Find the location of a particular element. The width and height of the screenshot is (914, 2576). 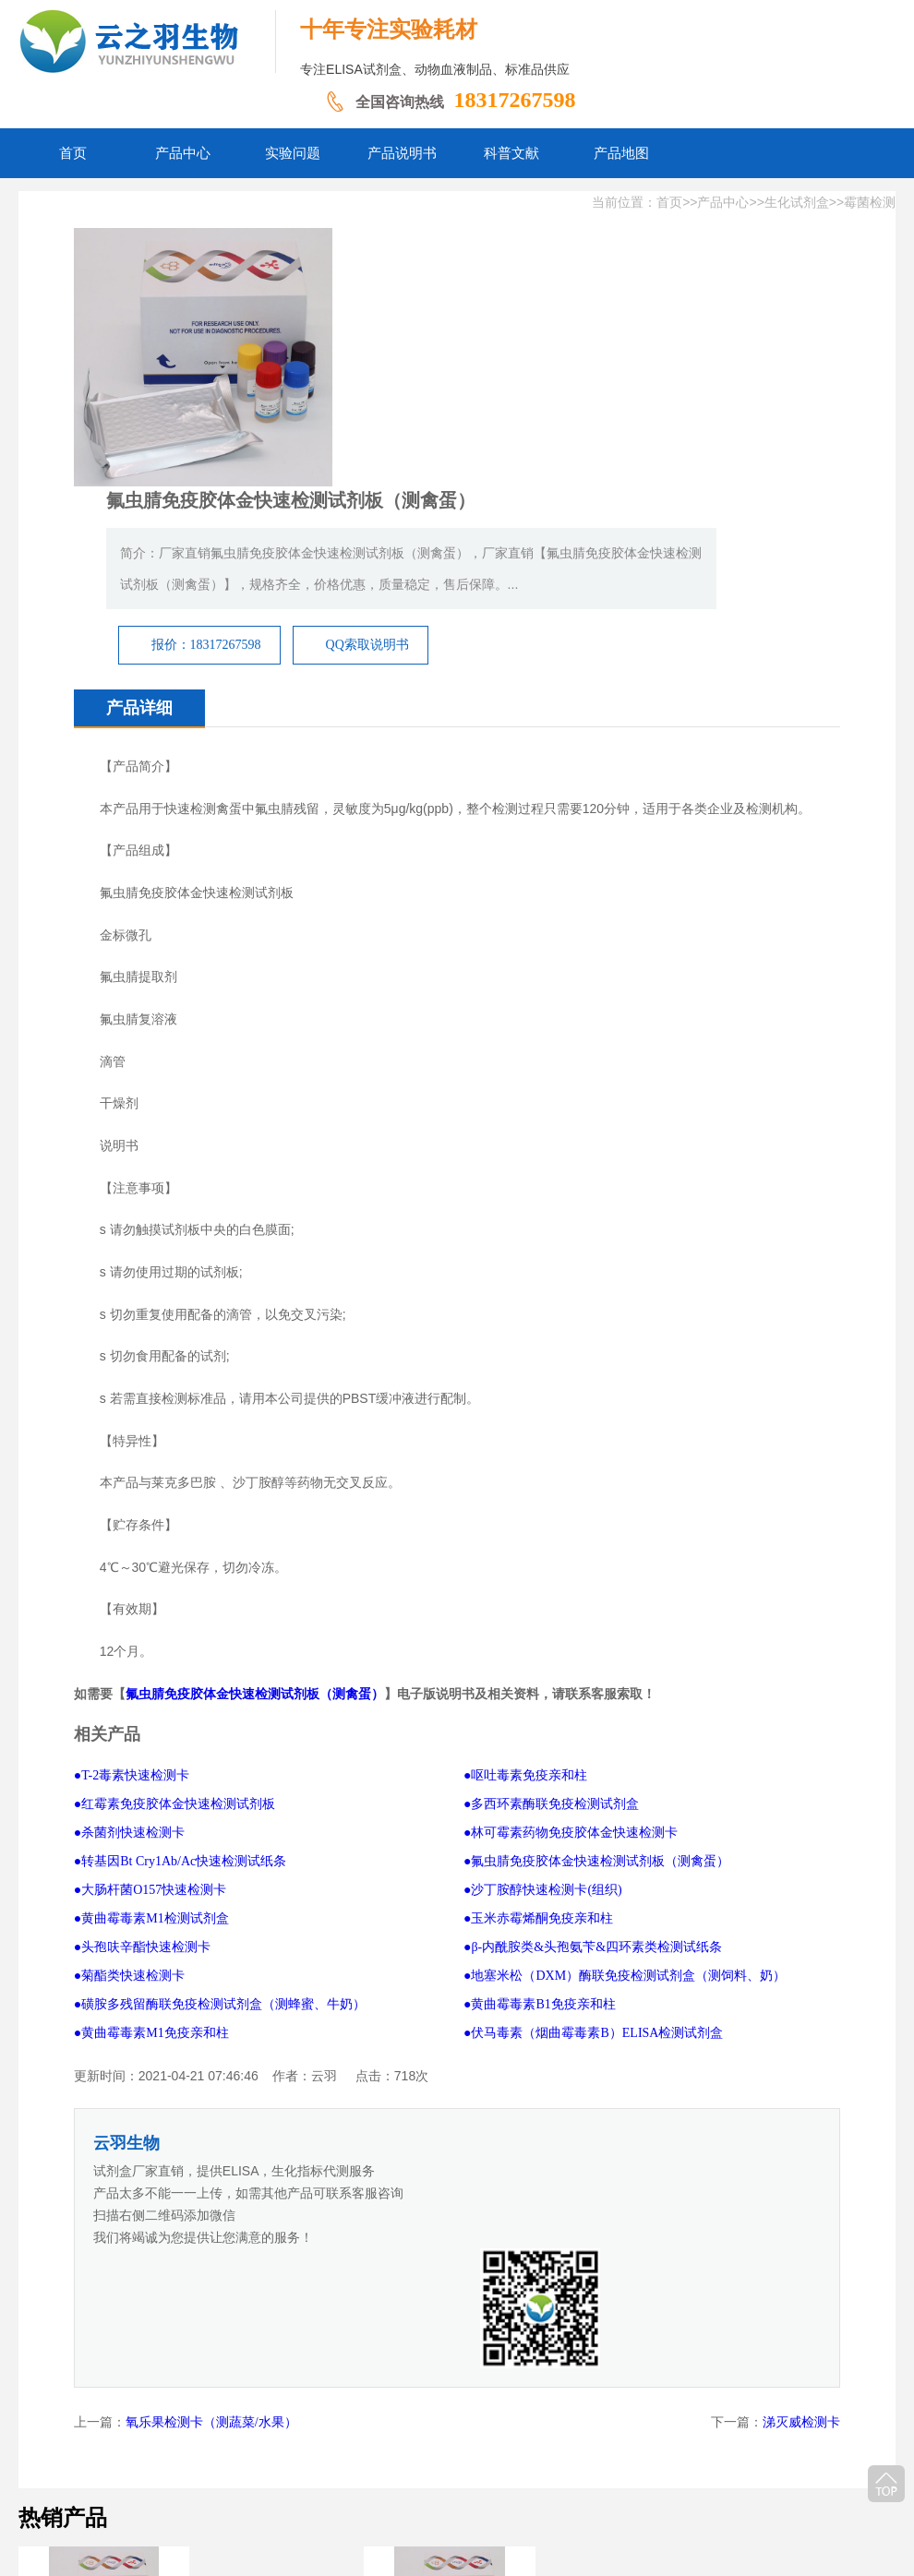

实验问题 is located at coordinates (329, 2464).